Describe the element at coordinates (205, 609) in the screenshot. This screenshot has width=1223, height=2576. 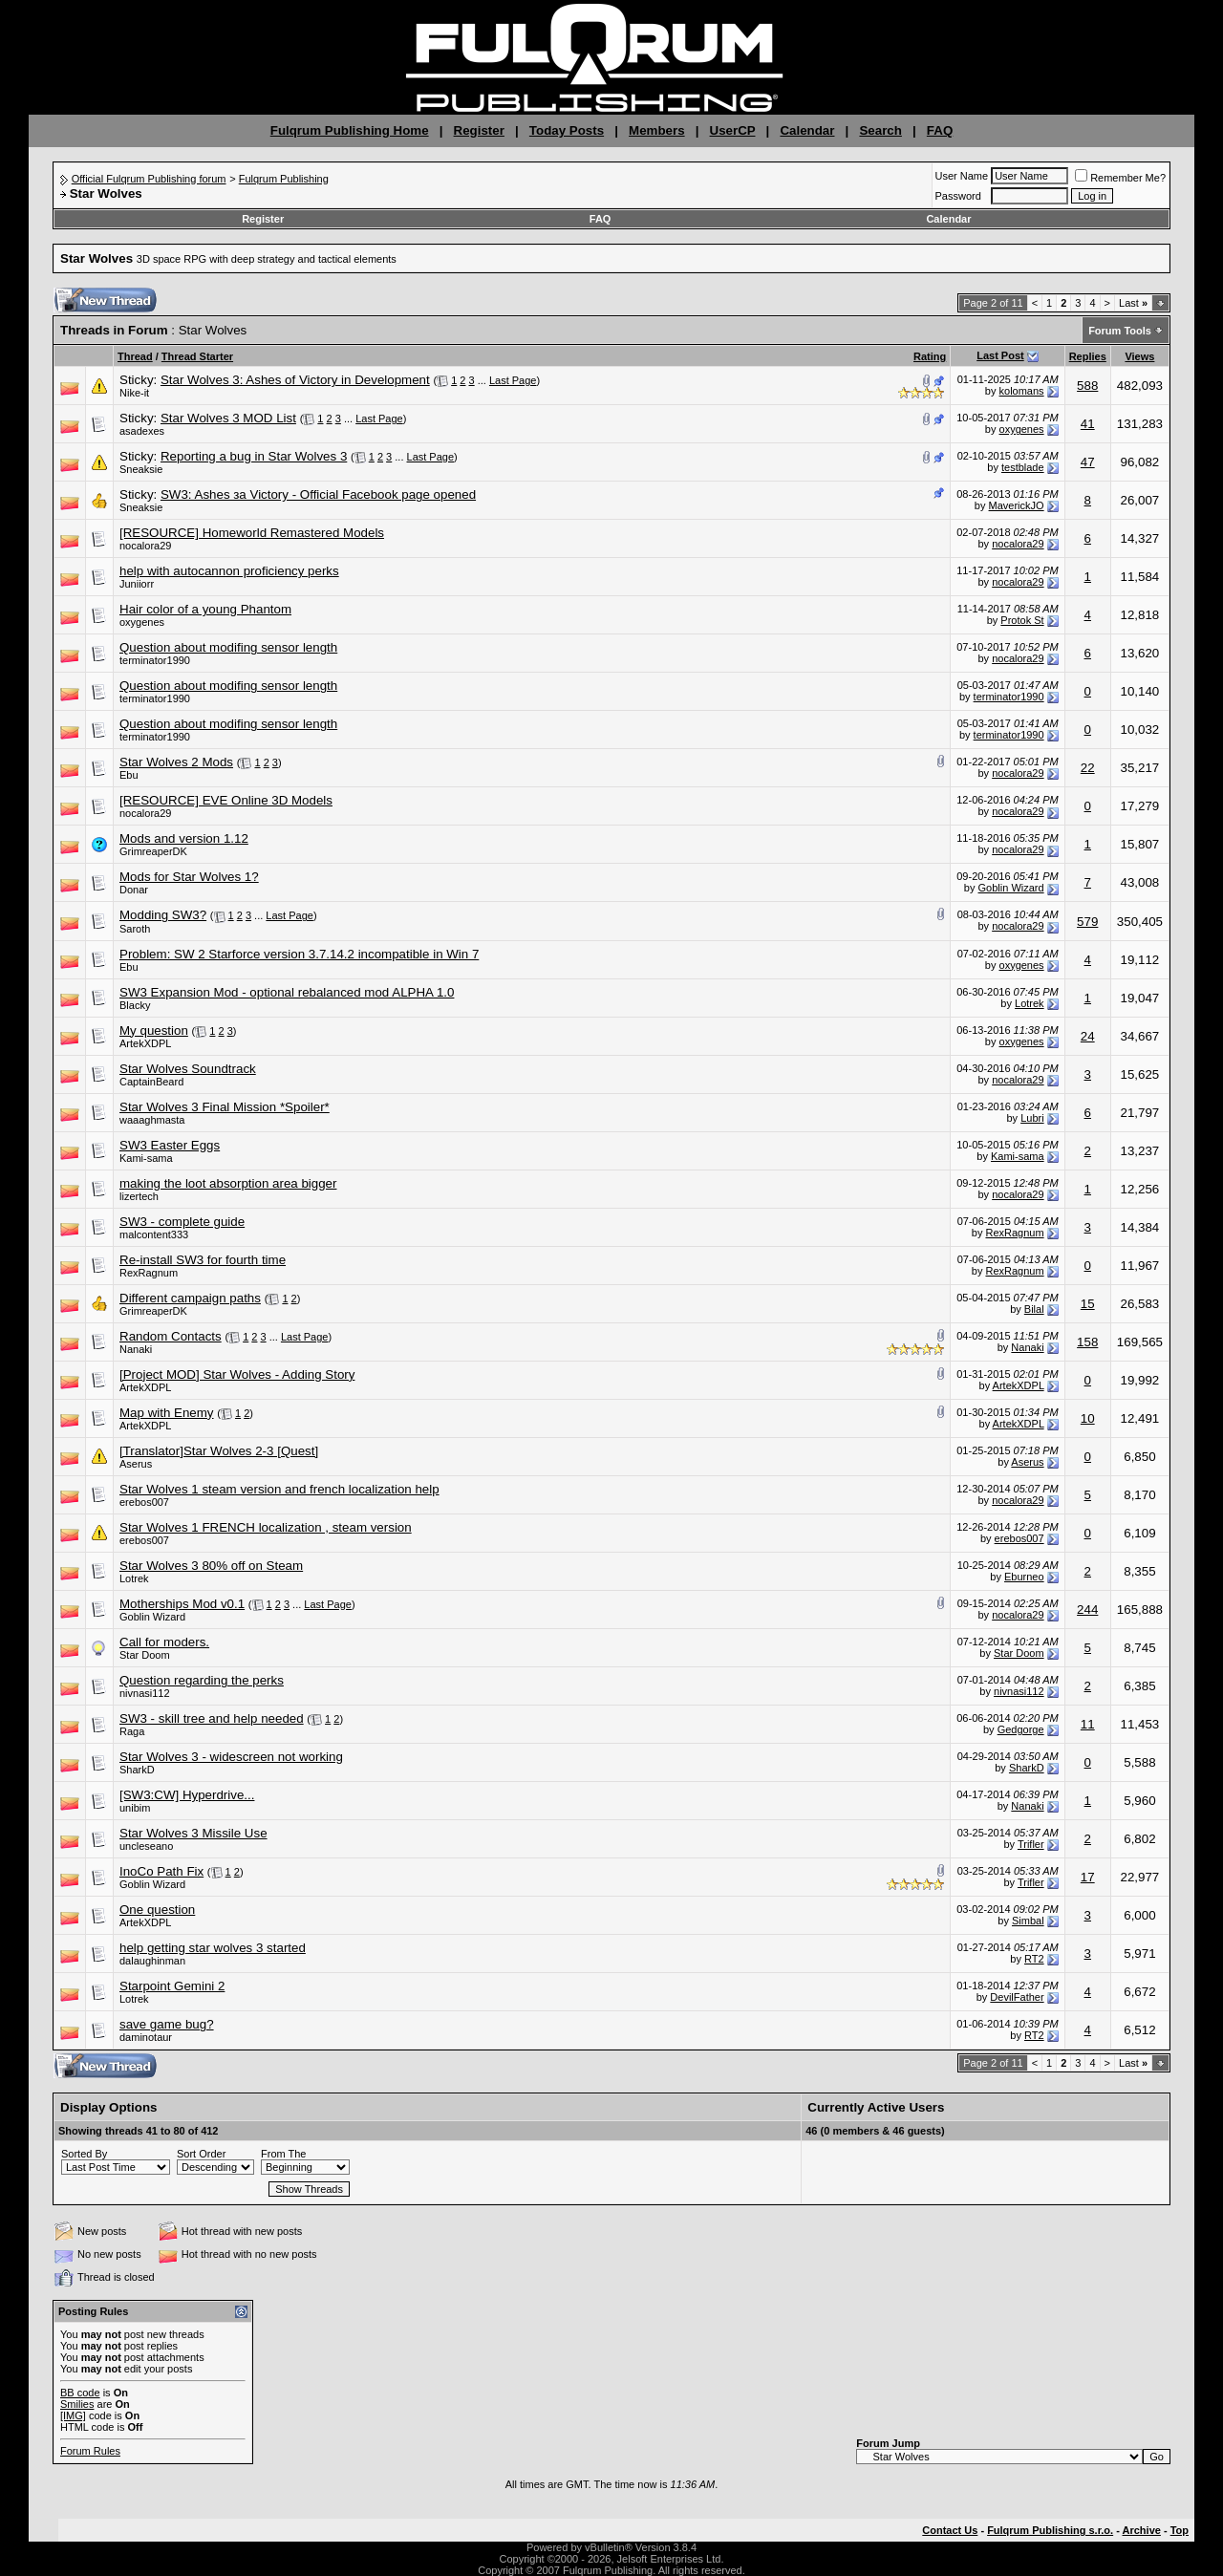
I see `Hair color of a young Phantom` at that location.